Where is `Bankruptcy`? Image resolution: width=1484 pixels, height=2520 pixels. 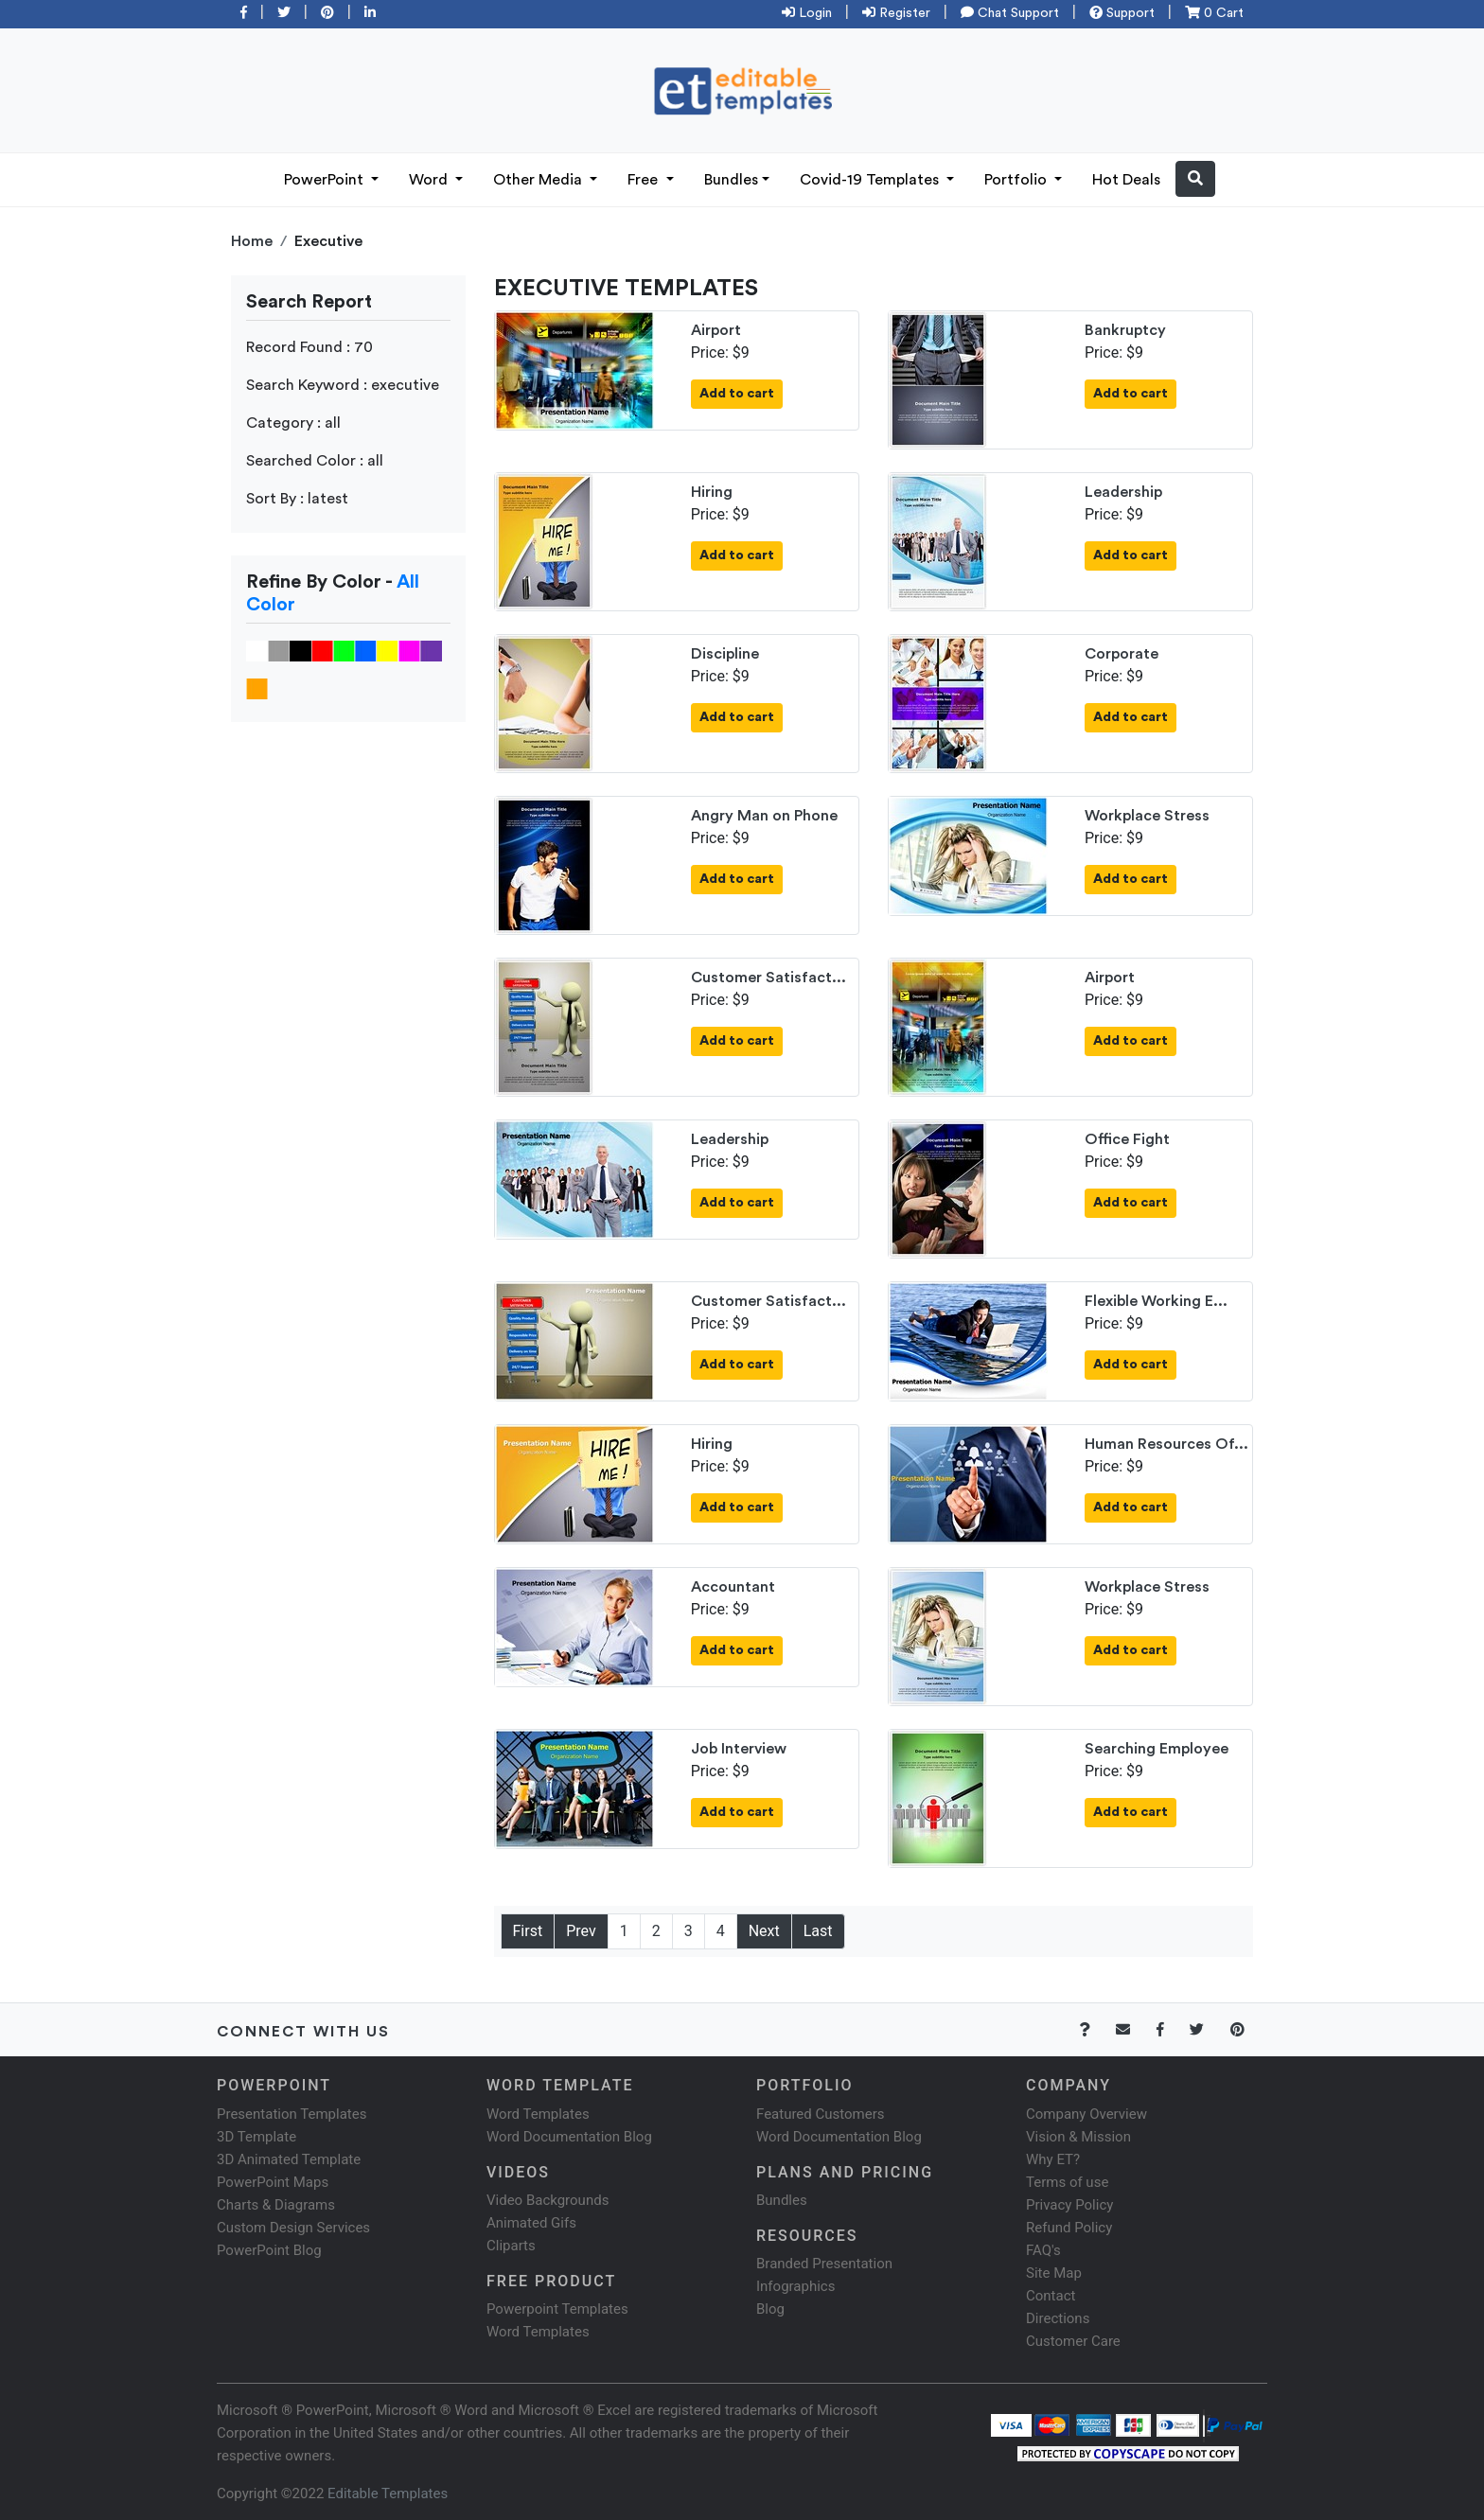 Bankruptcy is located at coordinates (1125, 330).